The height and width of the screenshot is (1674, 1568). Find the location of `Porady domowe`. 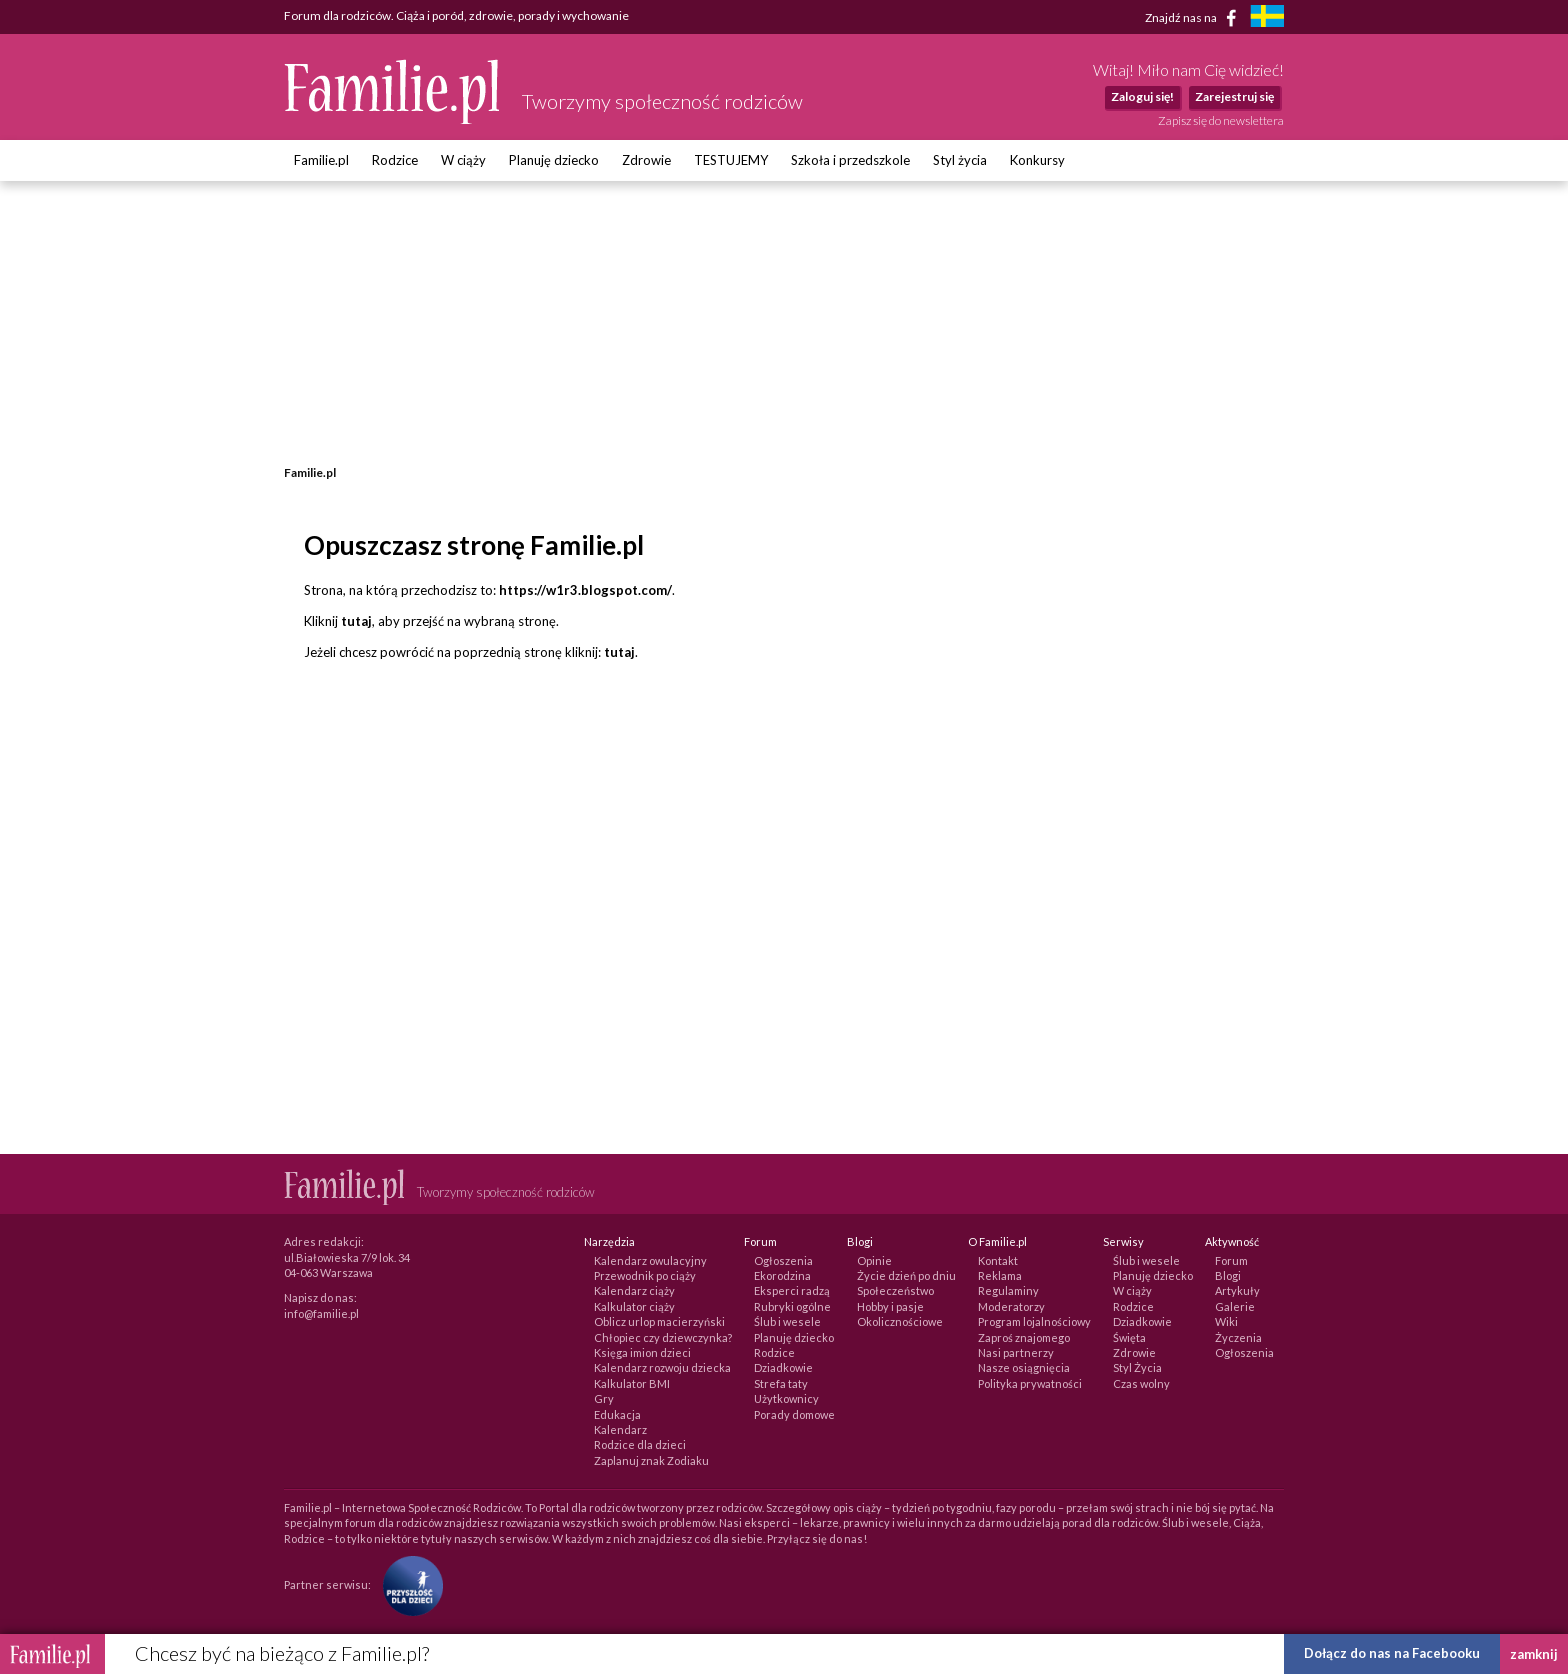

Porady domowe is located at coordinates (794, 1414).